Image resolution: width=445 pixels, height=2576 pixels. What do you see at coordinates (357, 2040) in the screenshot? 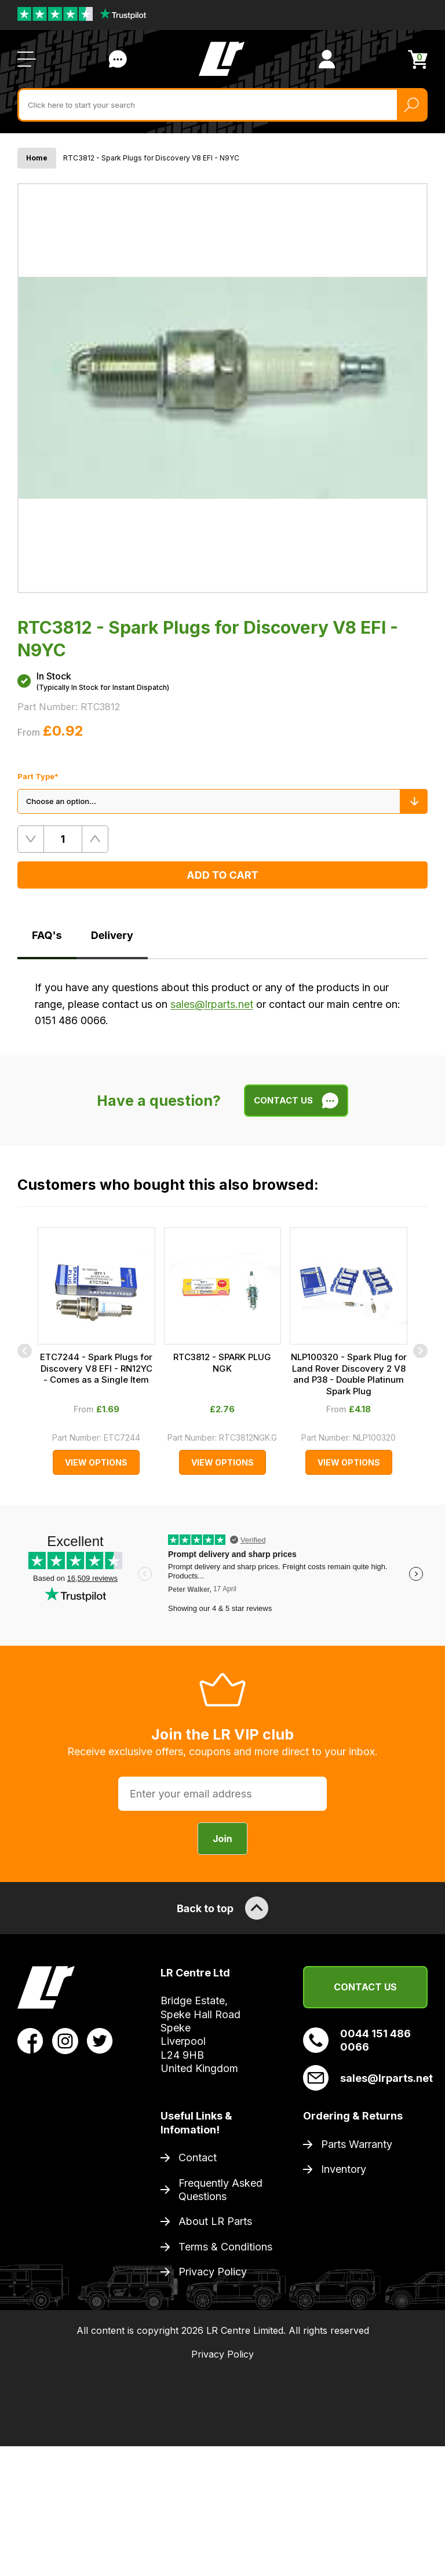
I see `0044 151 486 0066` at bounding box center [357, 2040].